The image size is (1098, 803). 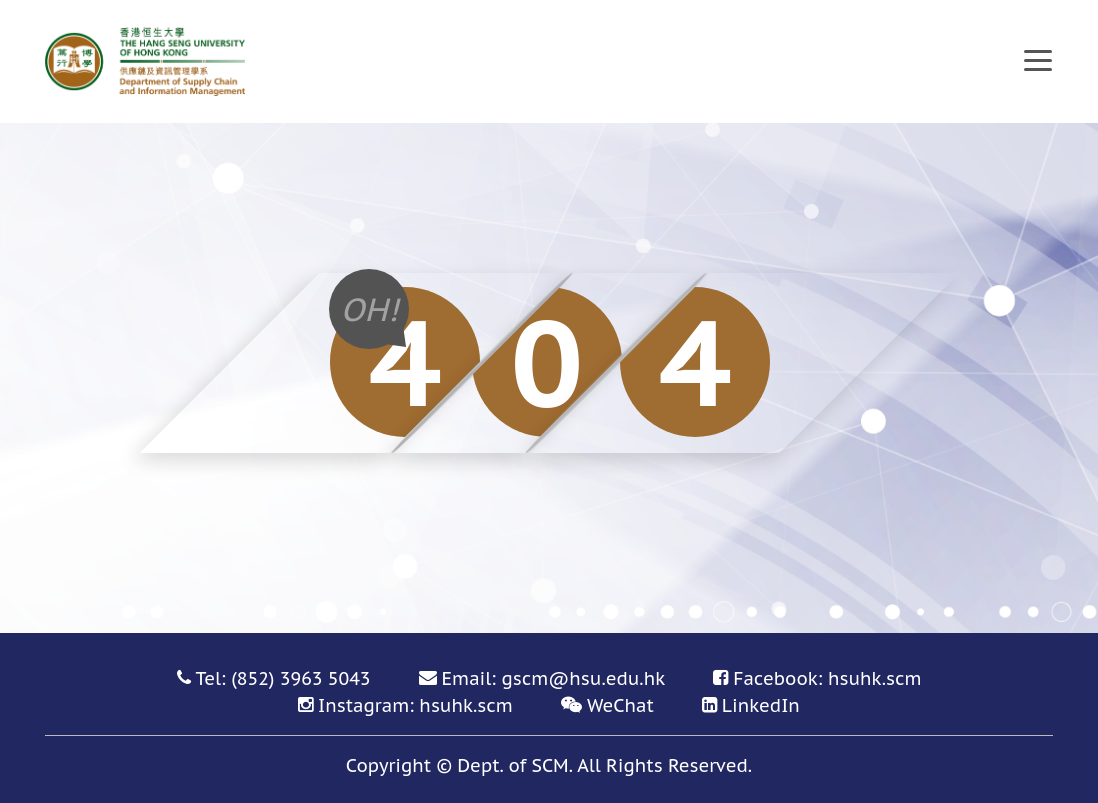 What do you see at coordinates (415, 705) in the screenshot?
I see `Instagram: hsuhk.scm` at bounding box center [415, 705].